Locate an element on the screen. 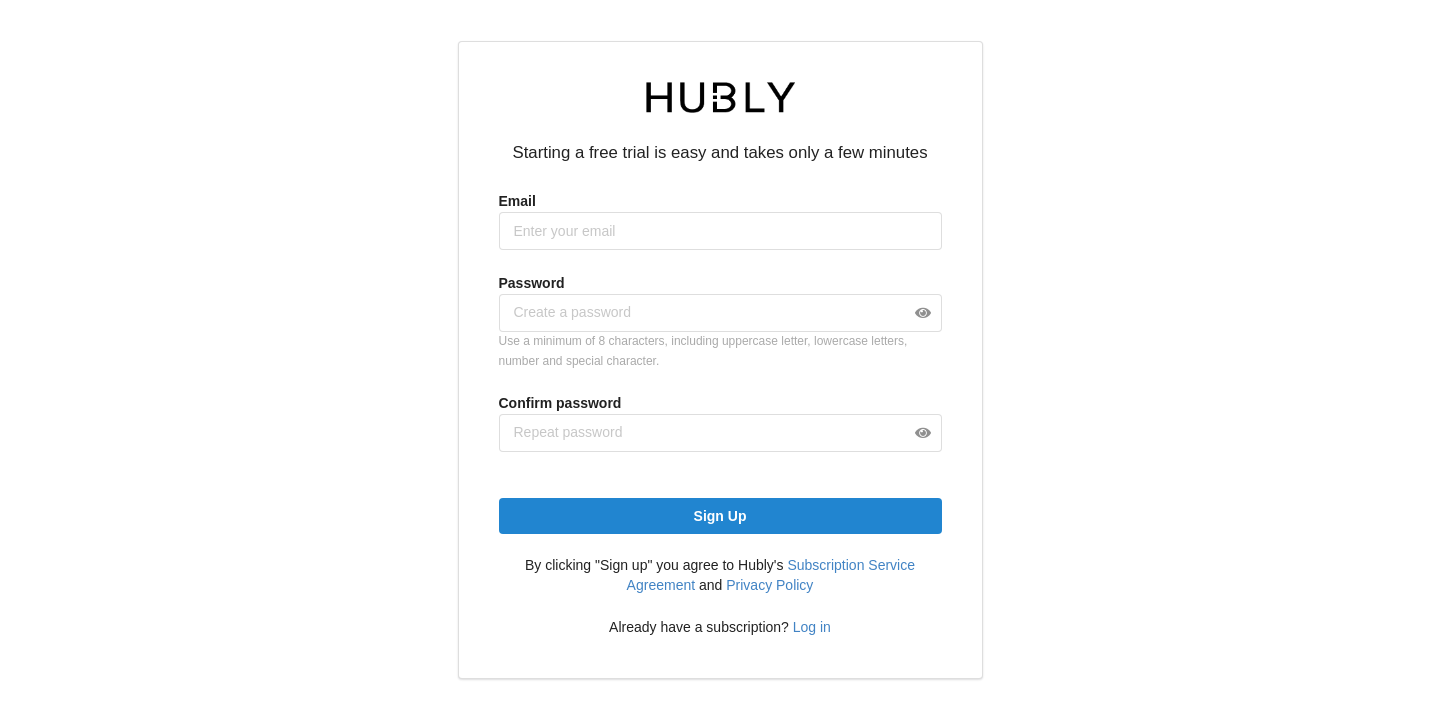 The image size is (1440, 720). Sign Up is located at coordinates (720, 516).